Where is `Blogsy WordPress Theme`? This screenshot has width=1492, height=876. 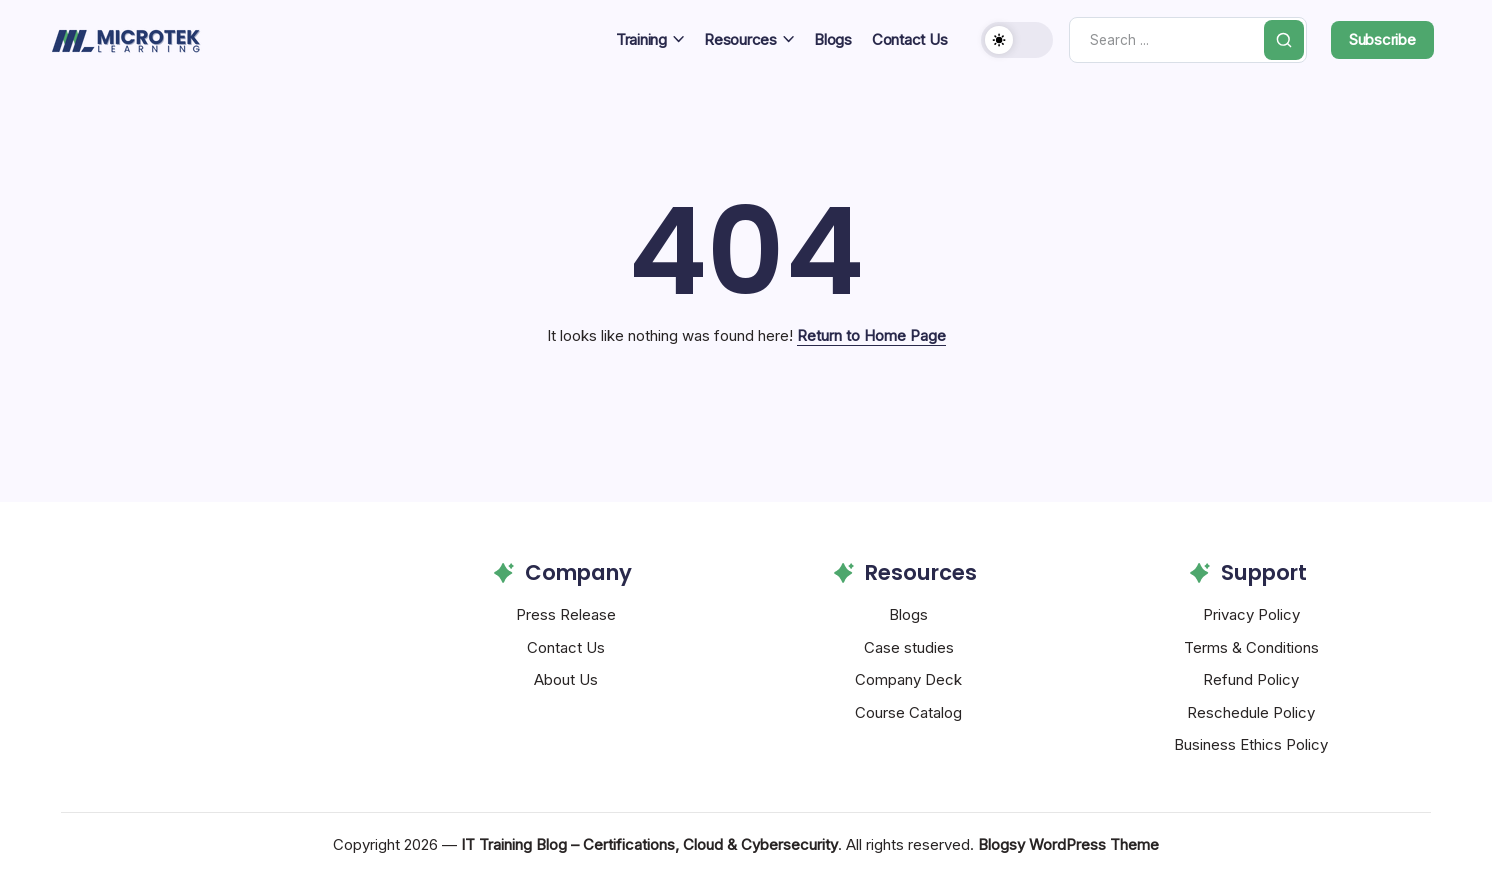 Blogsy WordPress Theme is located at coordinates (1068, 844).